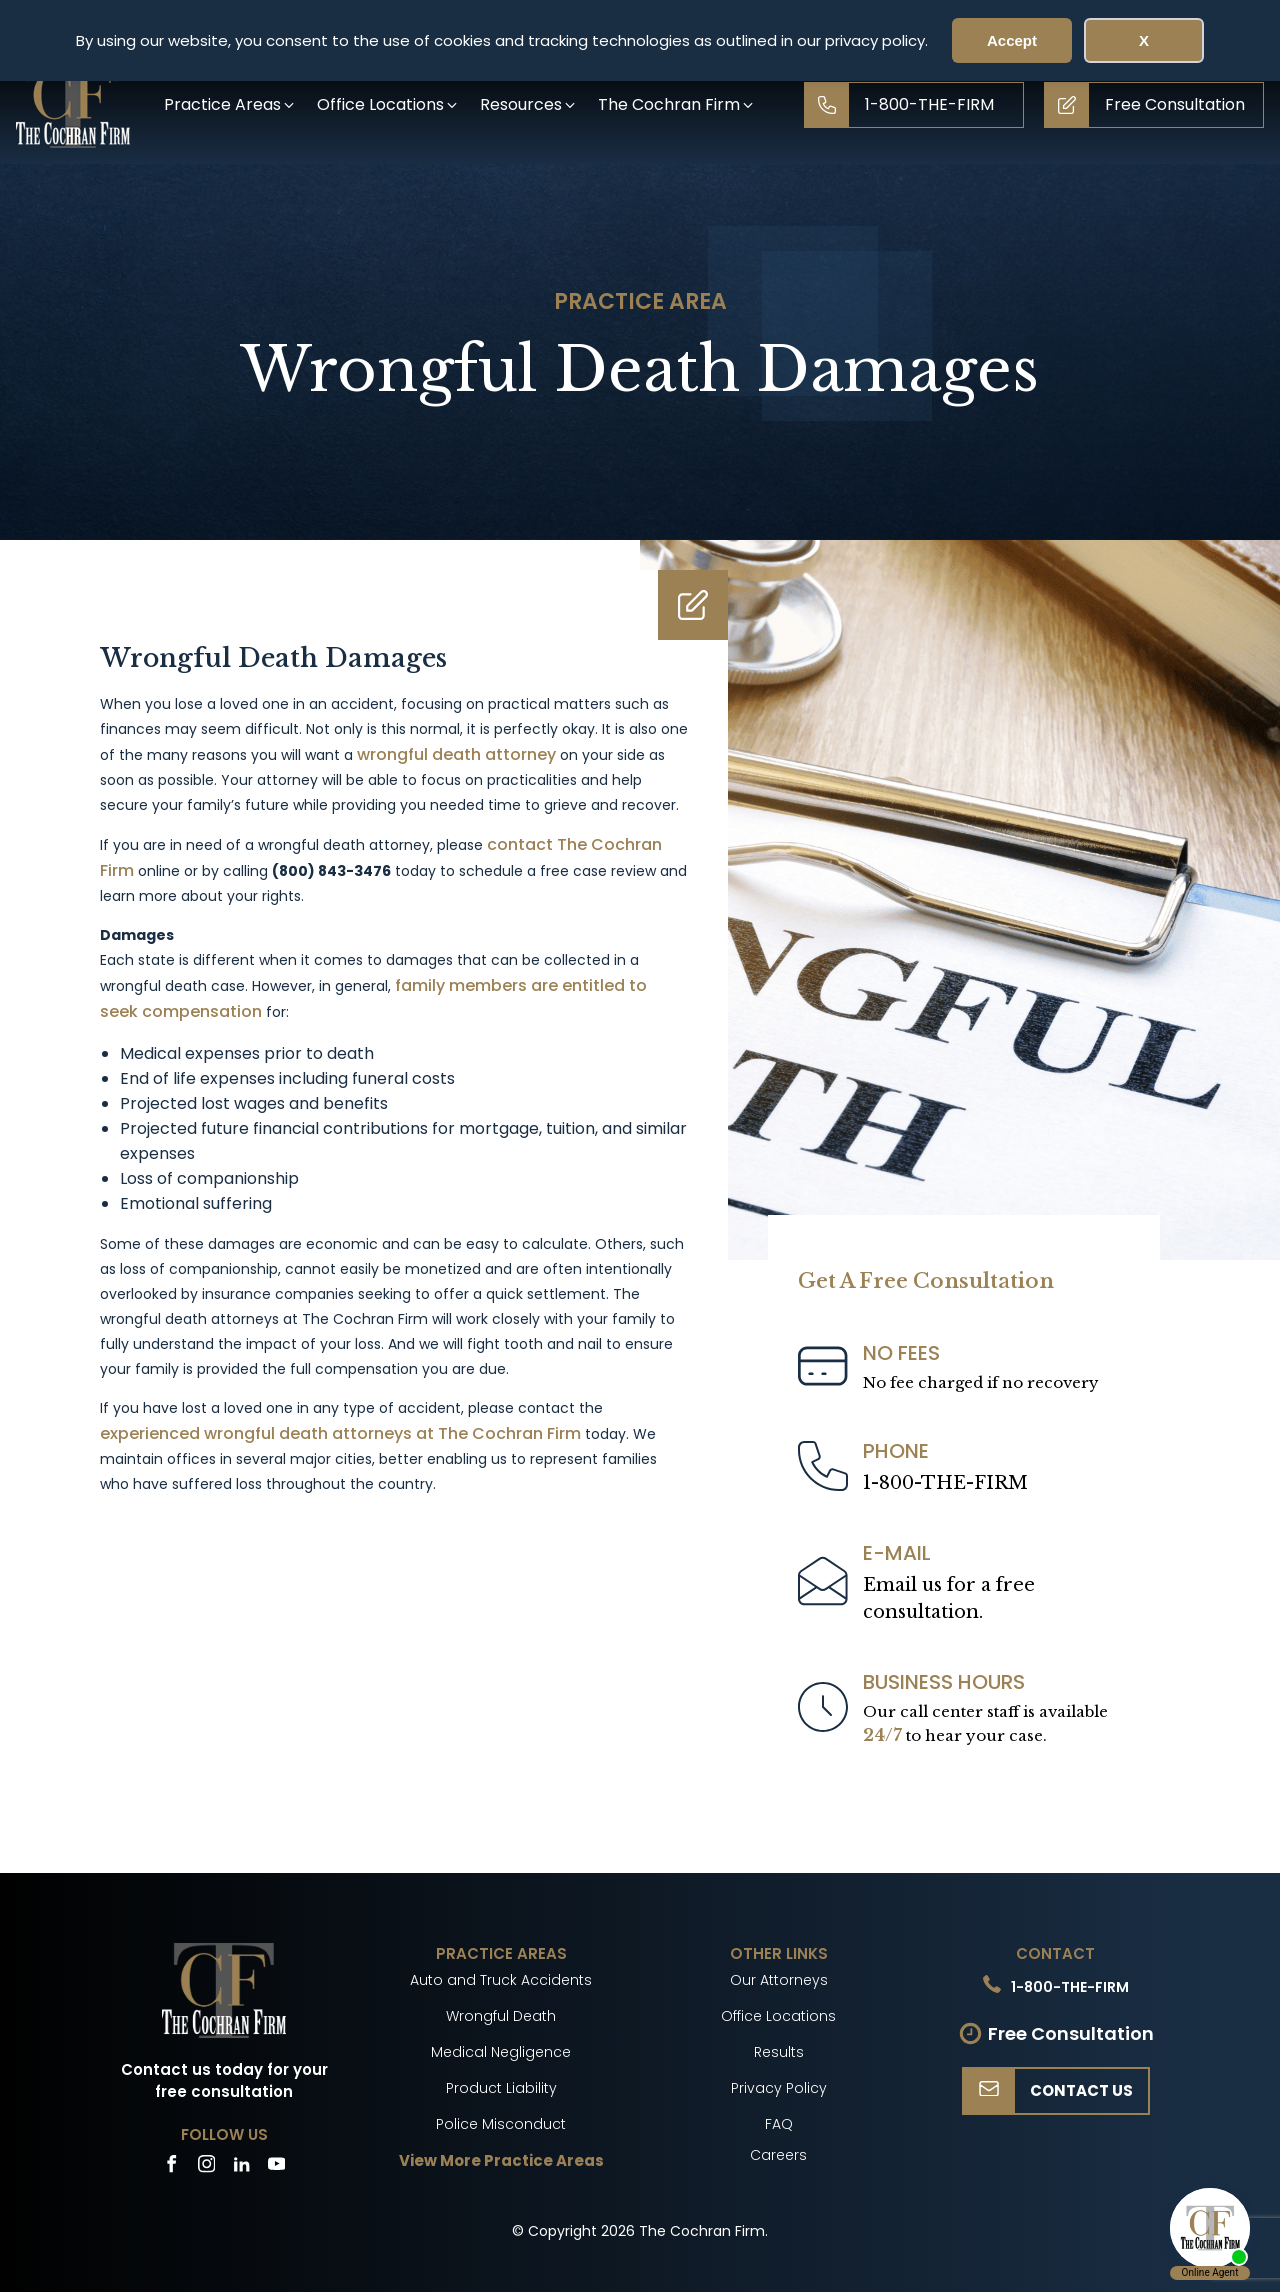 The width and height of the screenshot is (1280, 2292). I want to click on Our Attorneys, so click(779, 1980).